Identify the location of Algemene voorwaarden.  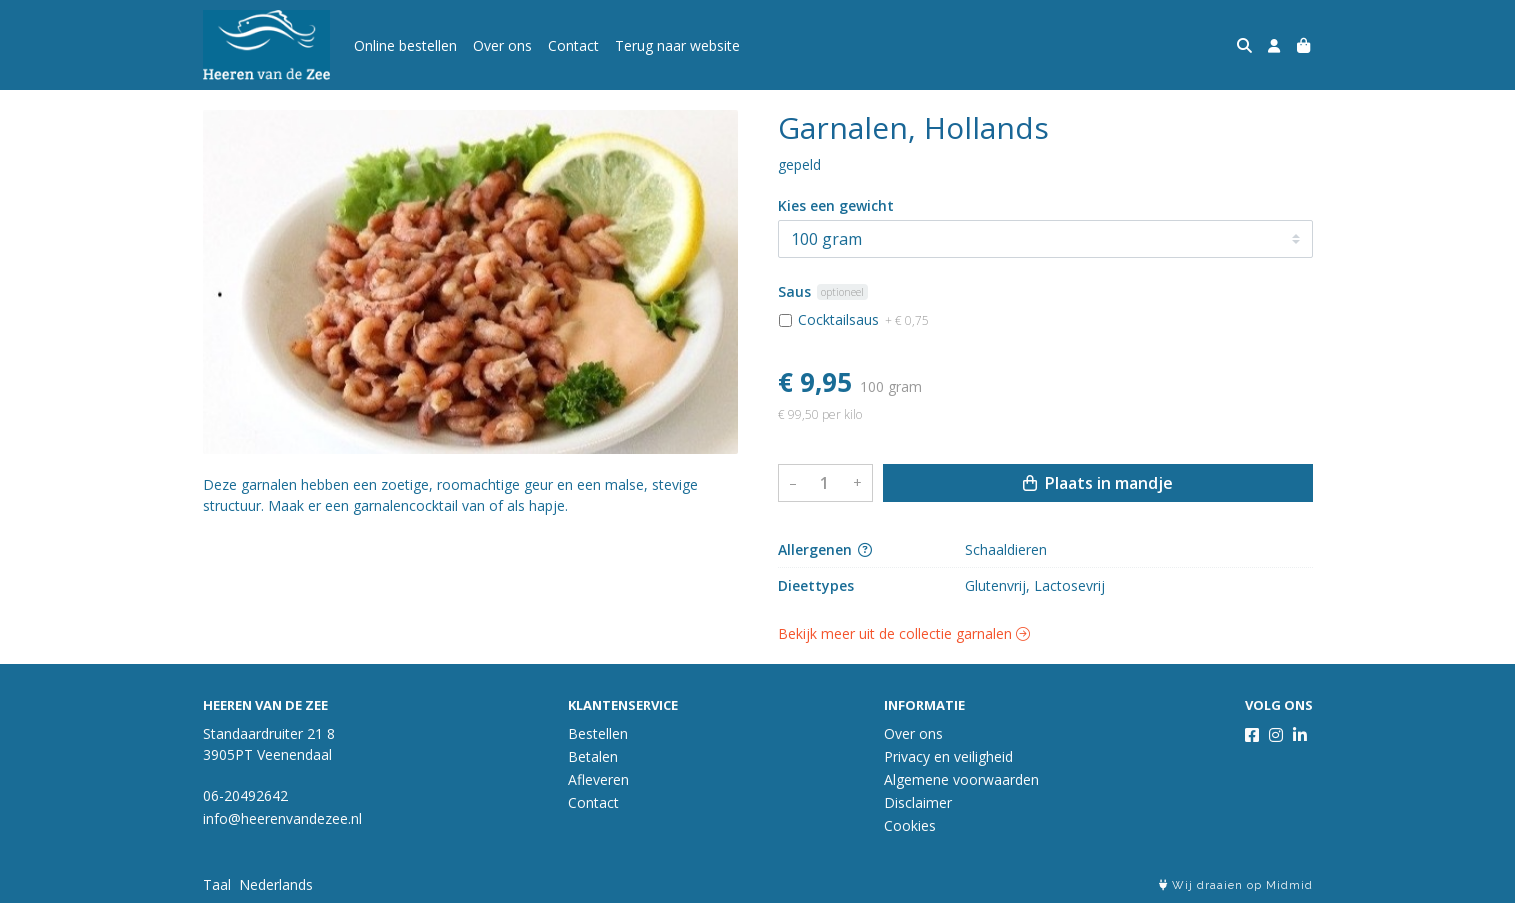
(961, 779).